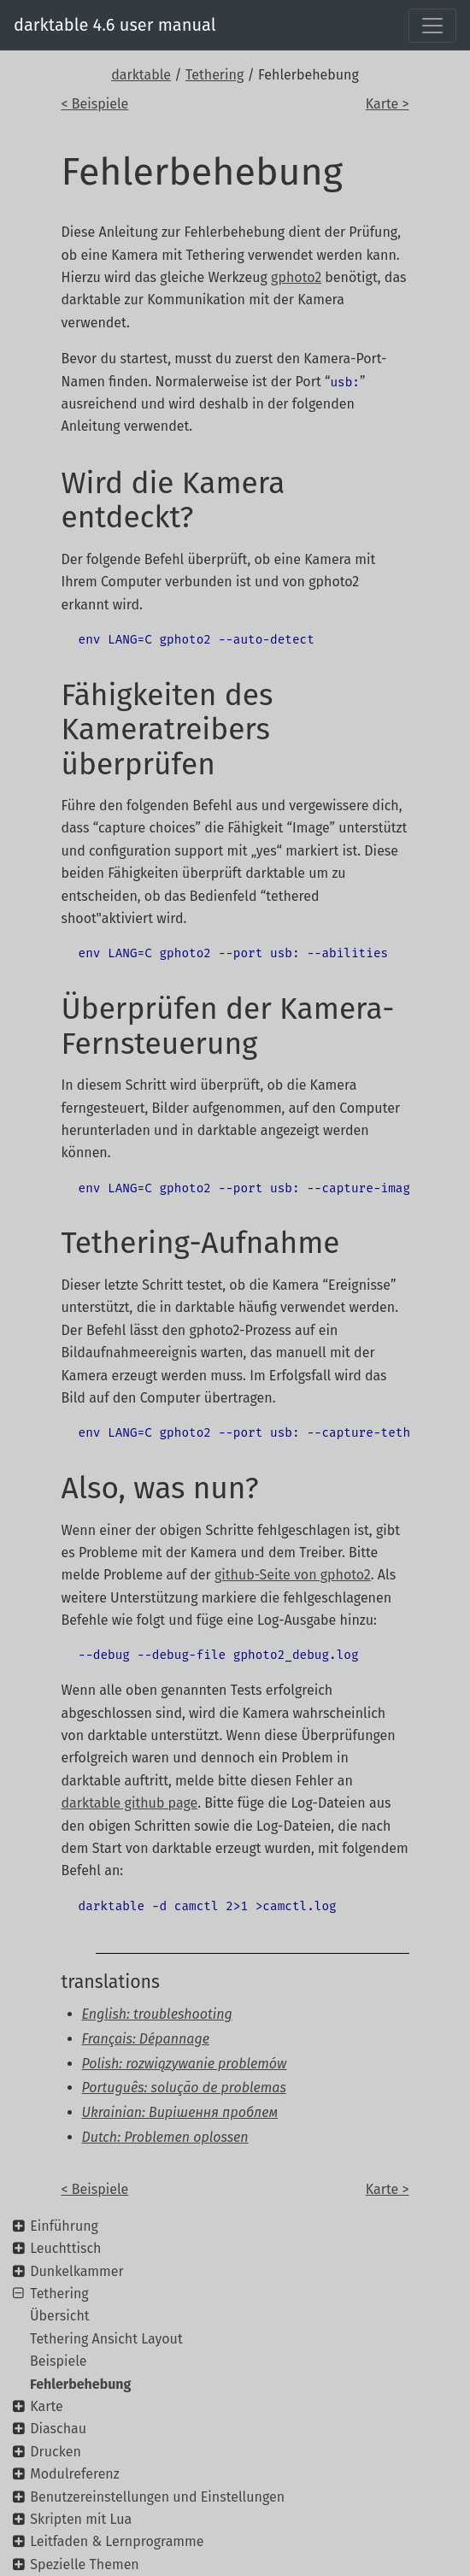 Image resolution: width=470 pixels, height=2576 pixels. I want to click on Ukrainian: Вирішення проблем, so click(180, 2112).